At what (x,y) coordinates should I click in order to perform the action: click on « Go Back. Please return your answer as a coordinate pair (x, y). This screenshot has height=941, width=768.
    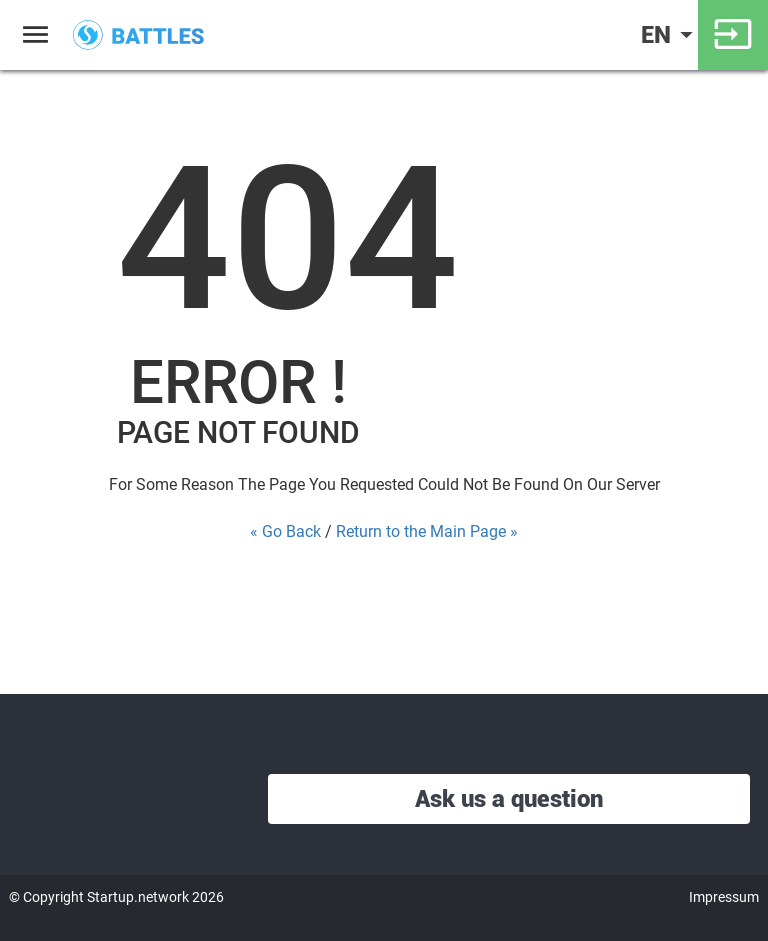
    Looking at the image, I should click on (285, 531).